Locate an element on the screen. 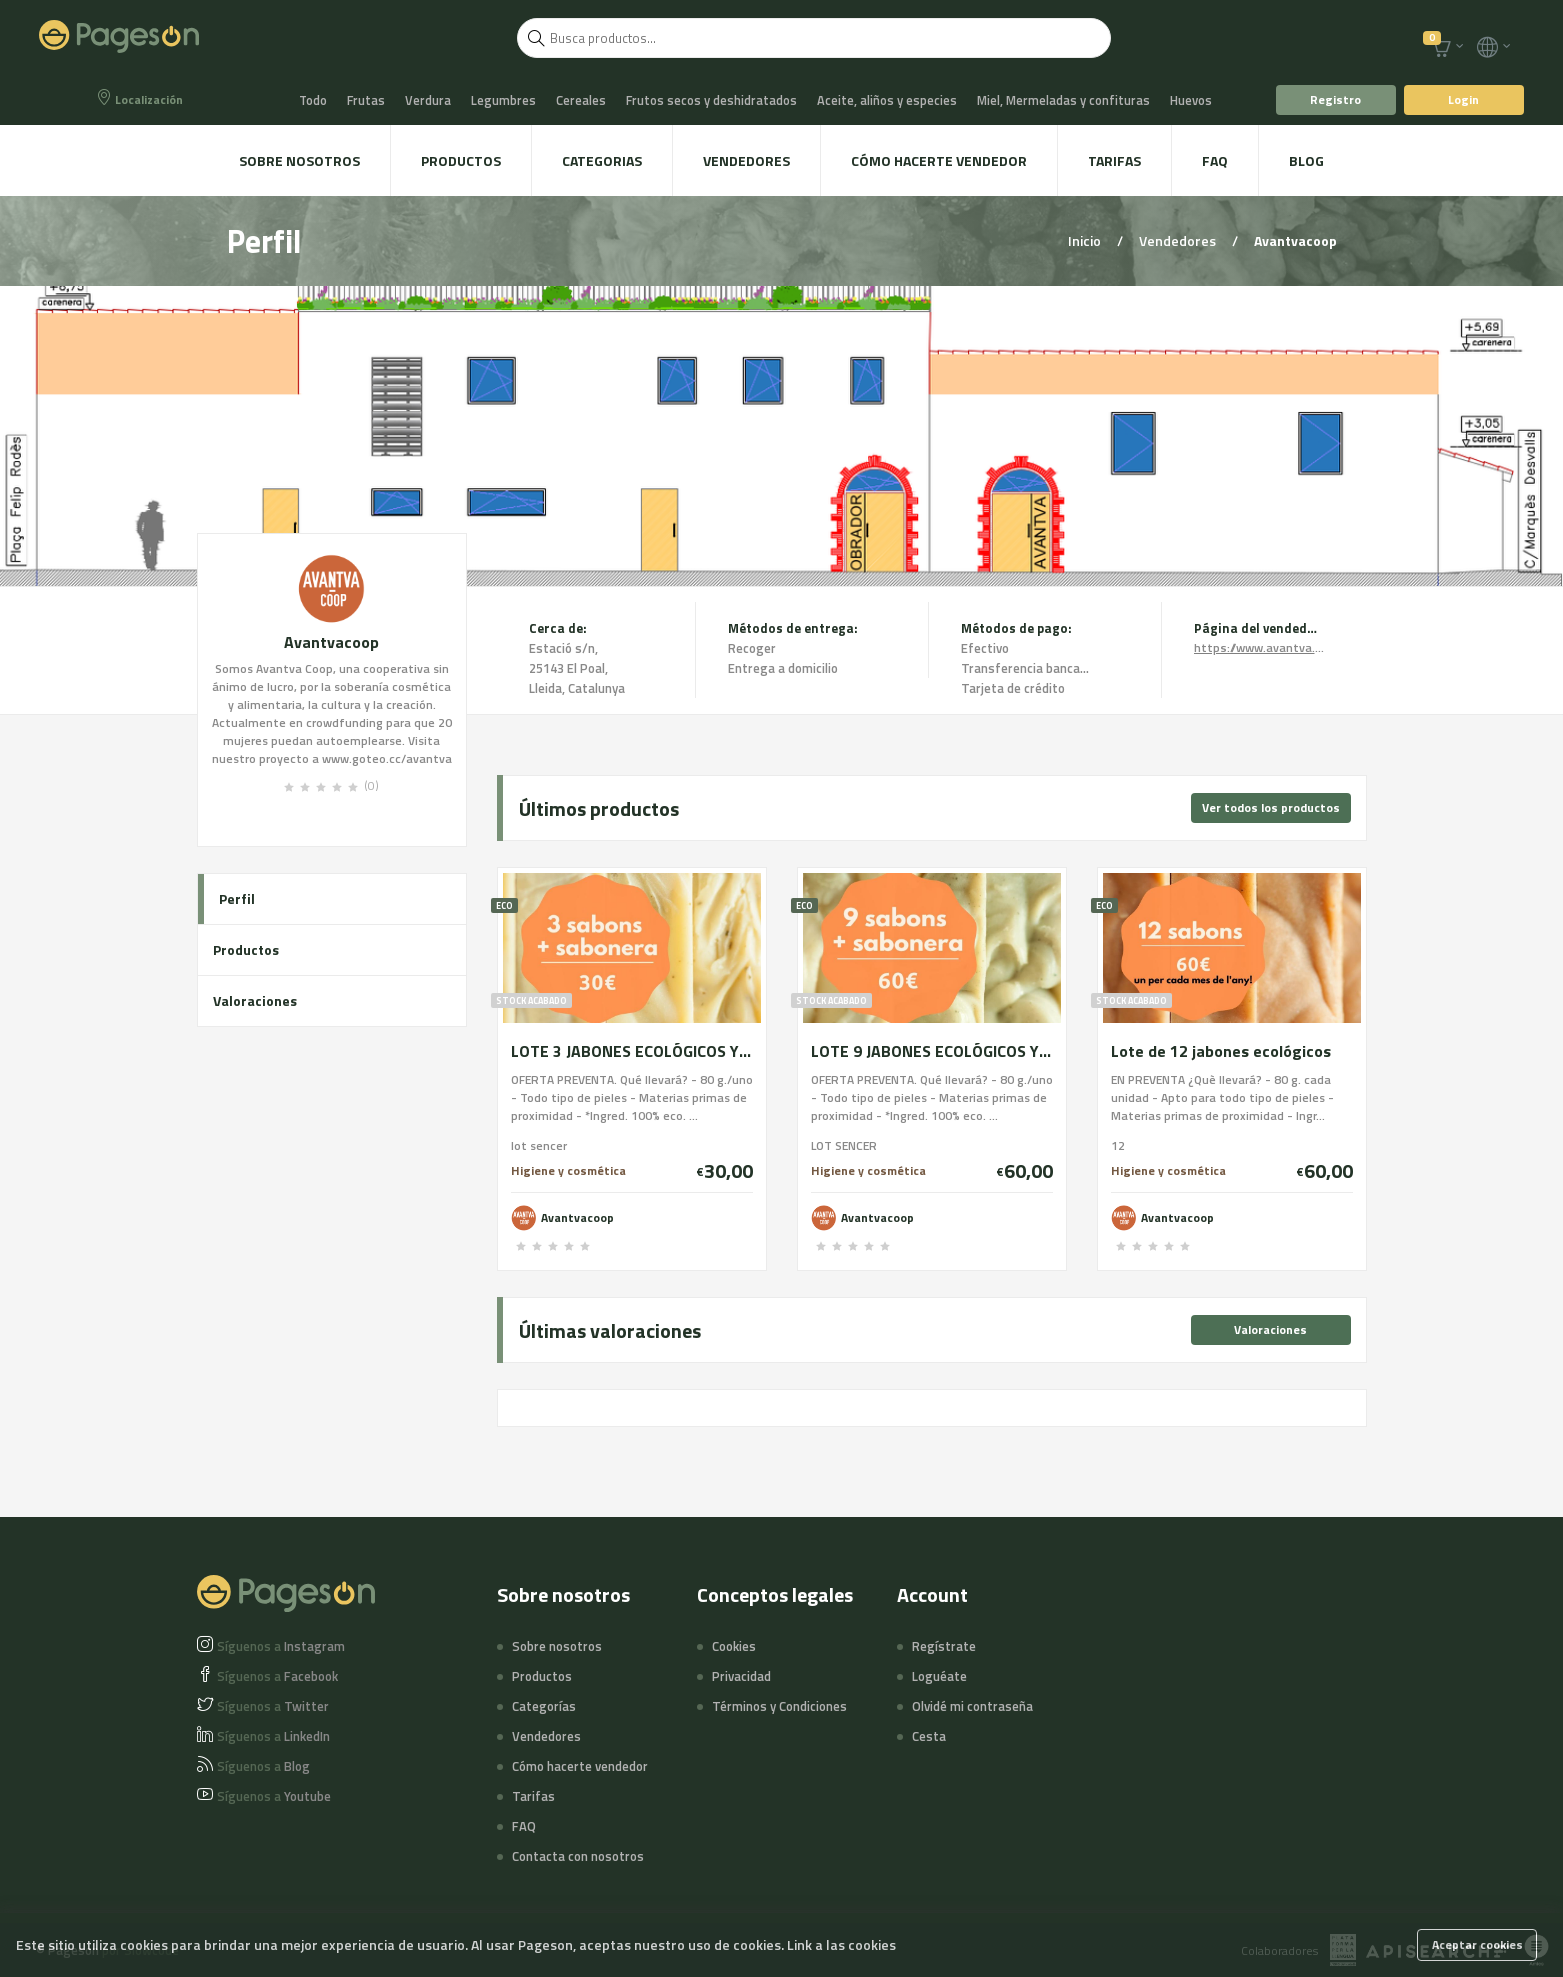 The height and width of the screenshot is (1977, 1563). Olvidé mi contraseña is located at coordinates (972, 1706).